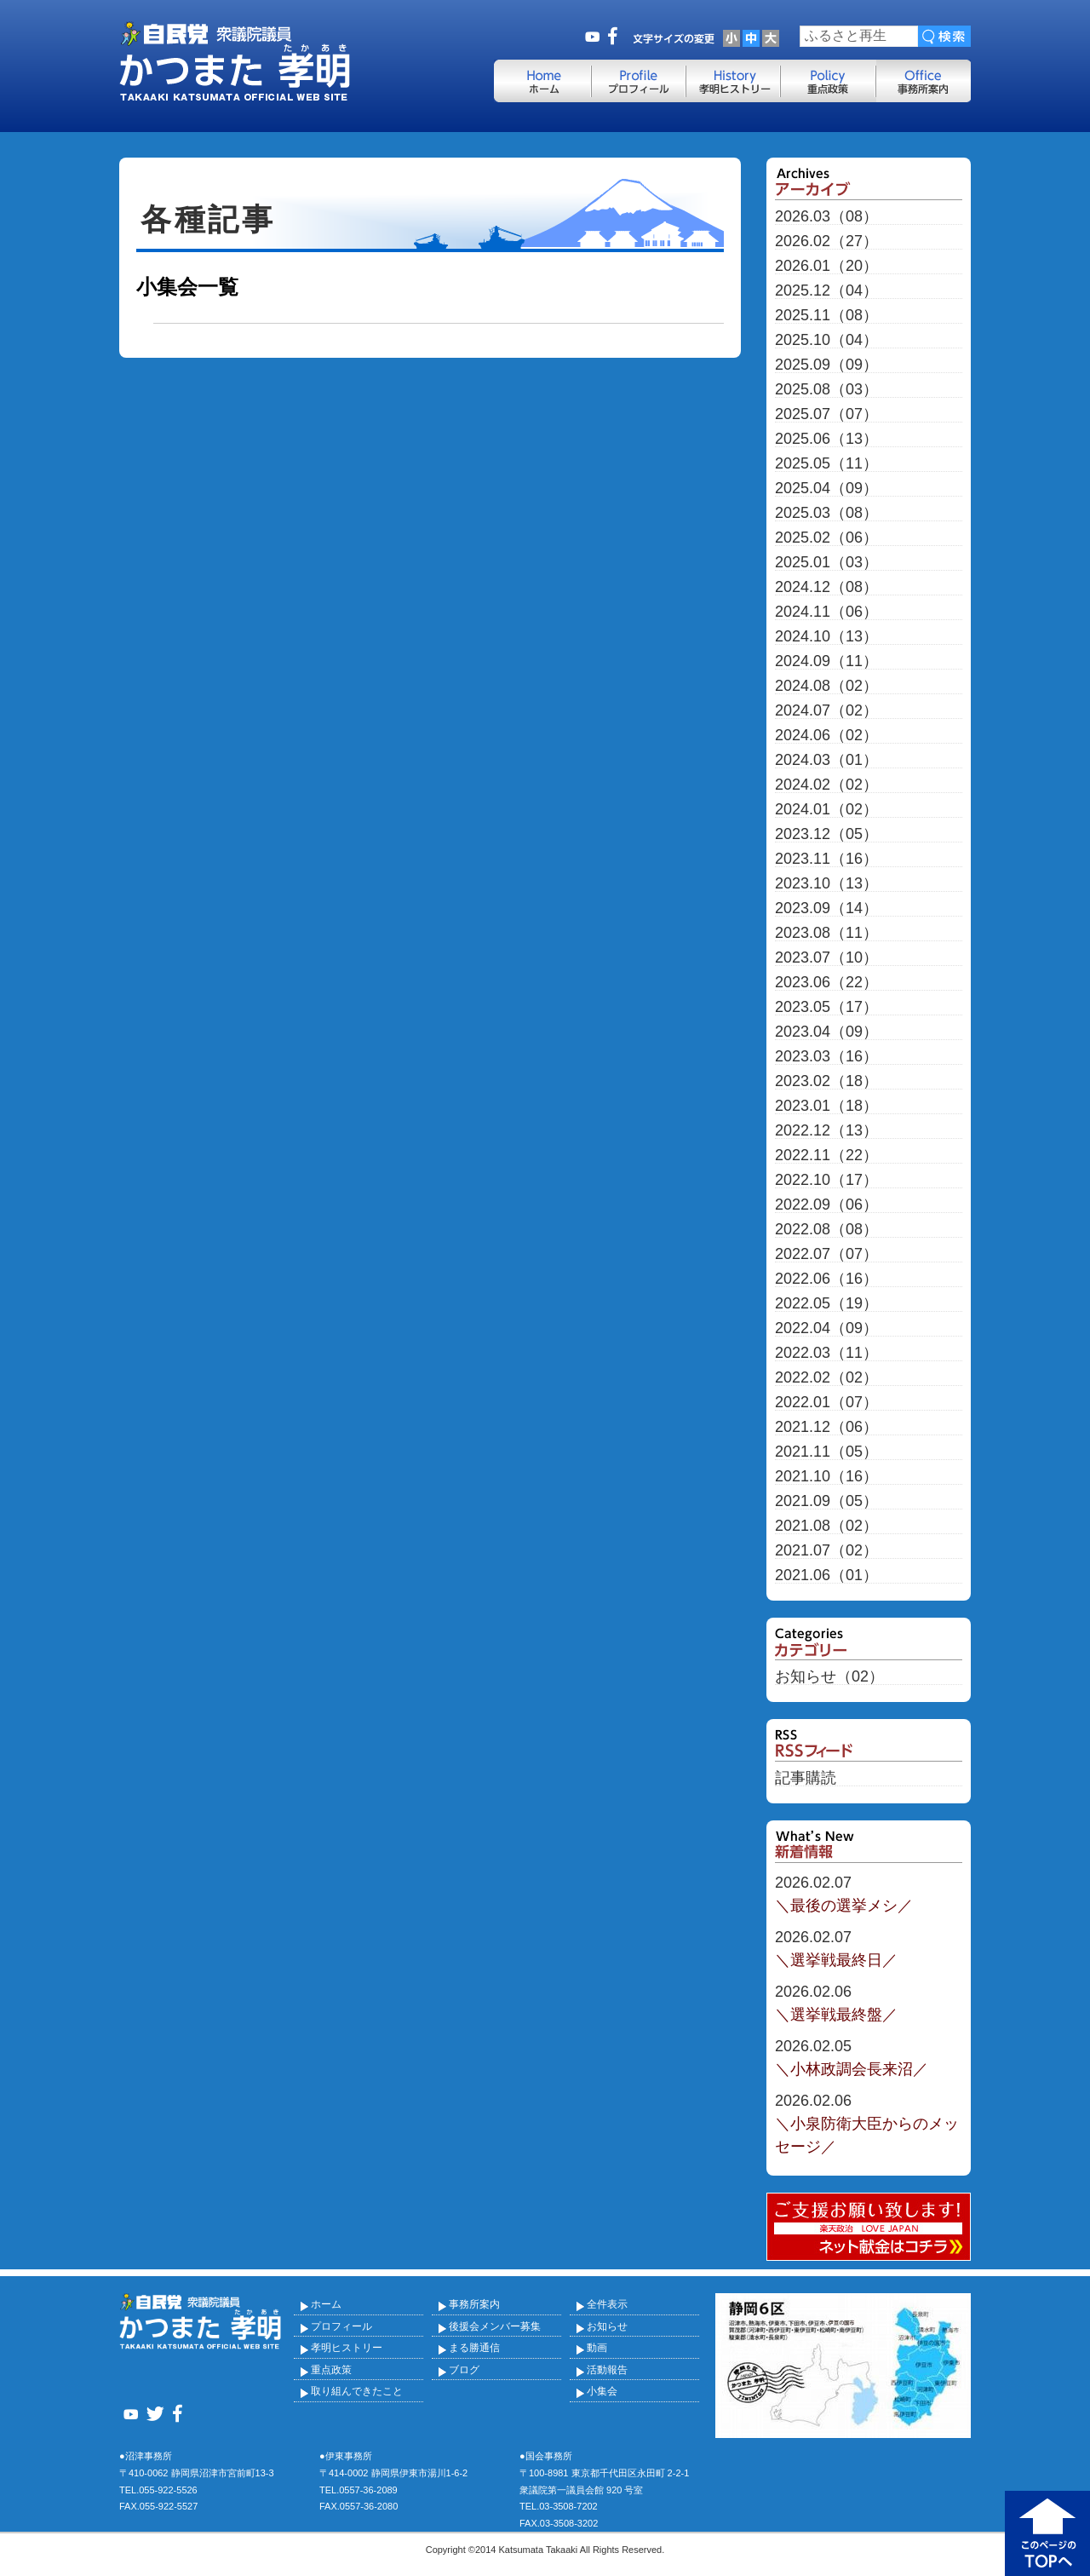  What do you see at coordinates (826, 1501) in the screenshot?
I see `2021.09（05）` at bounding box center [826, 1501].